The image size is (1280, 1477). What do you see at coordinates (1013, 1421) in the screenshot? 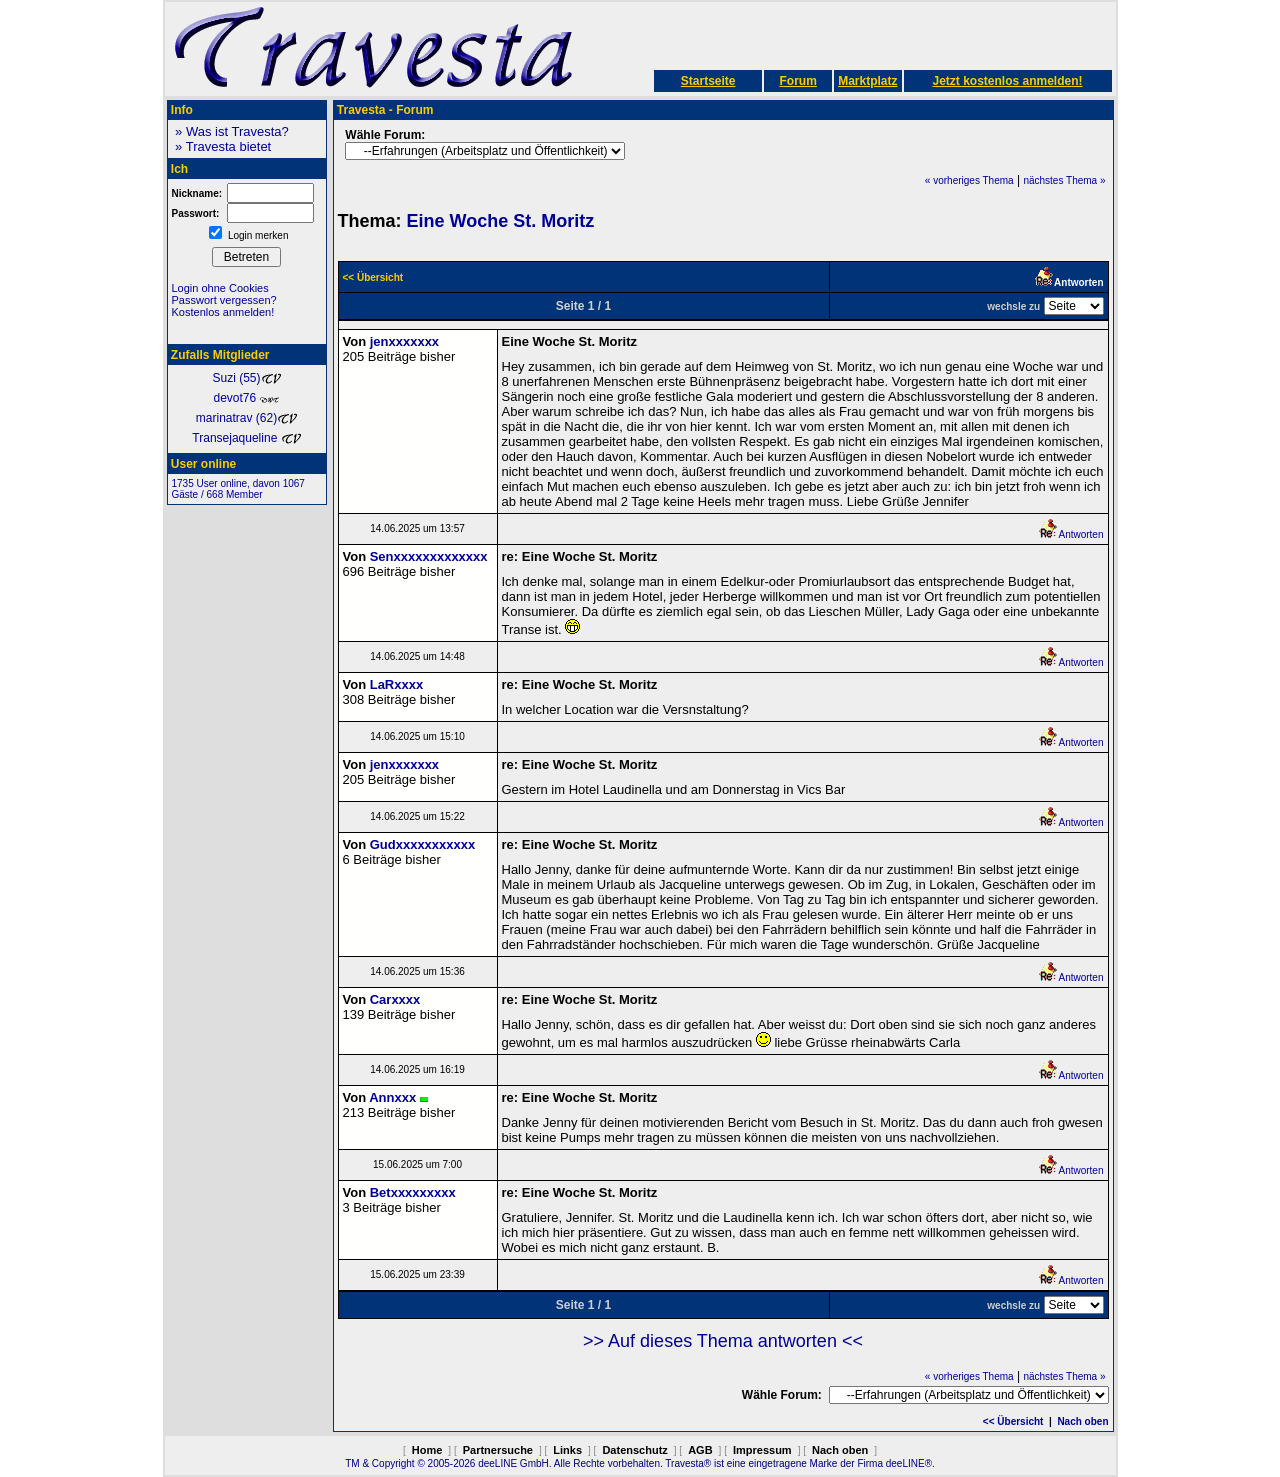
I see `<< Übersicht` at bounding box center [1013, 1421].